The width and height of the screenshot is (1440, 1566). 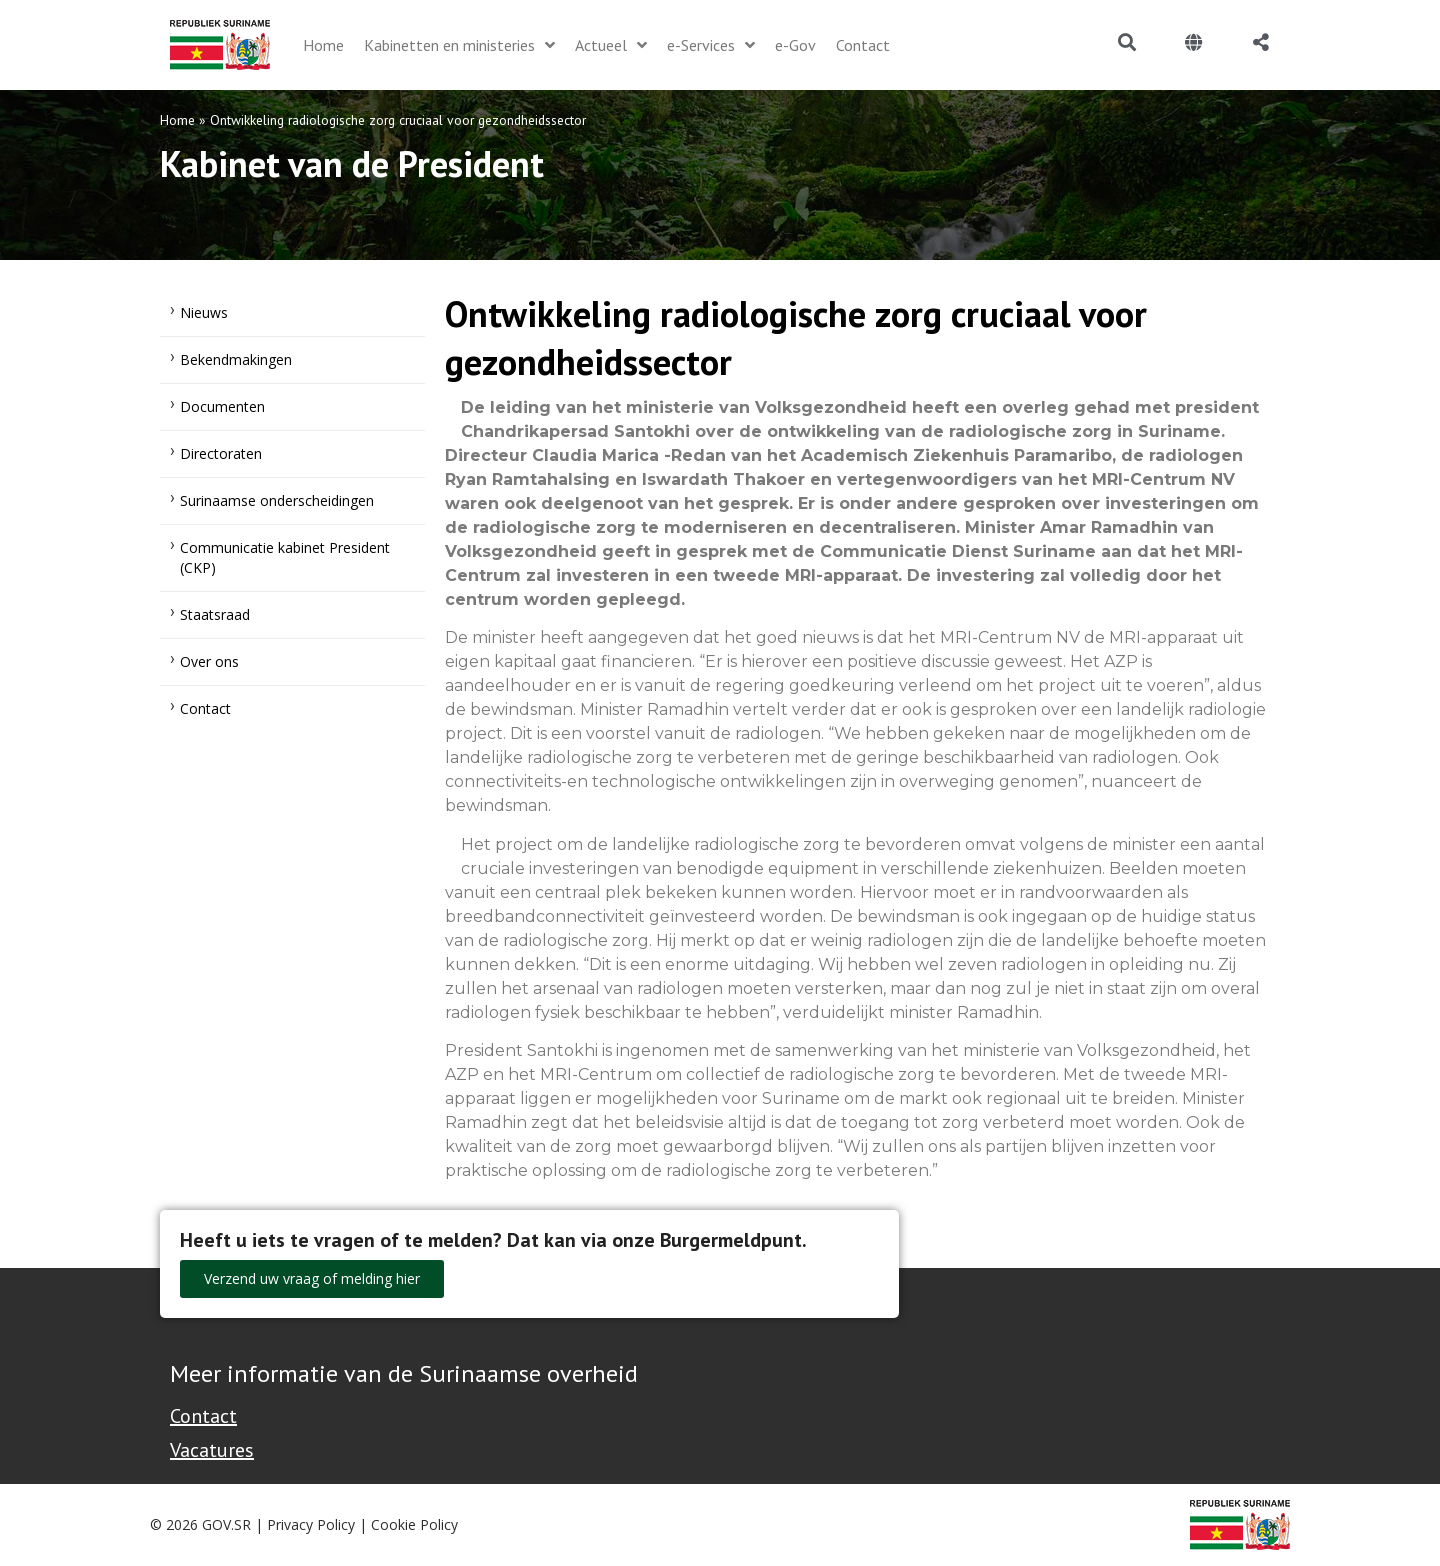 I want to click on Directoraten, so click(x=221, y=453).